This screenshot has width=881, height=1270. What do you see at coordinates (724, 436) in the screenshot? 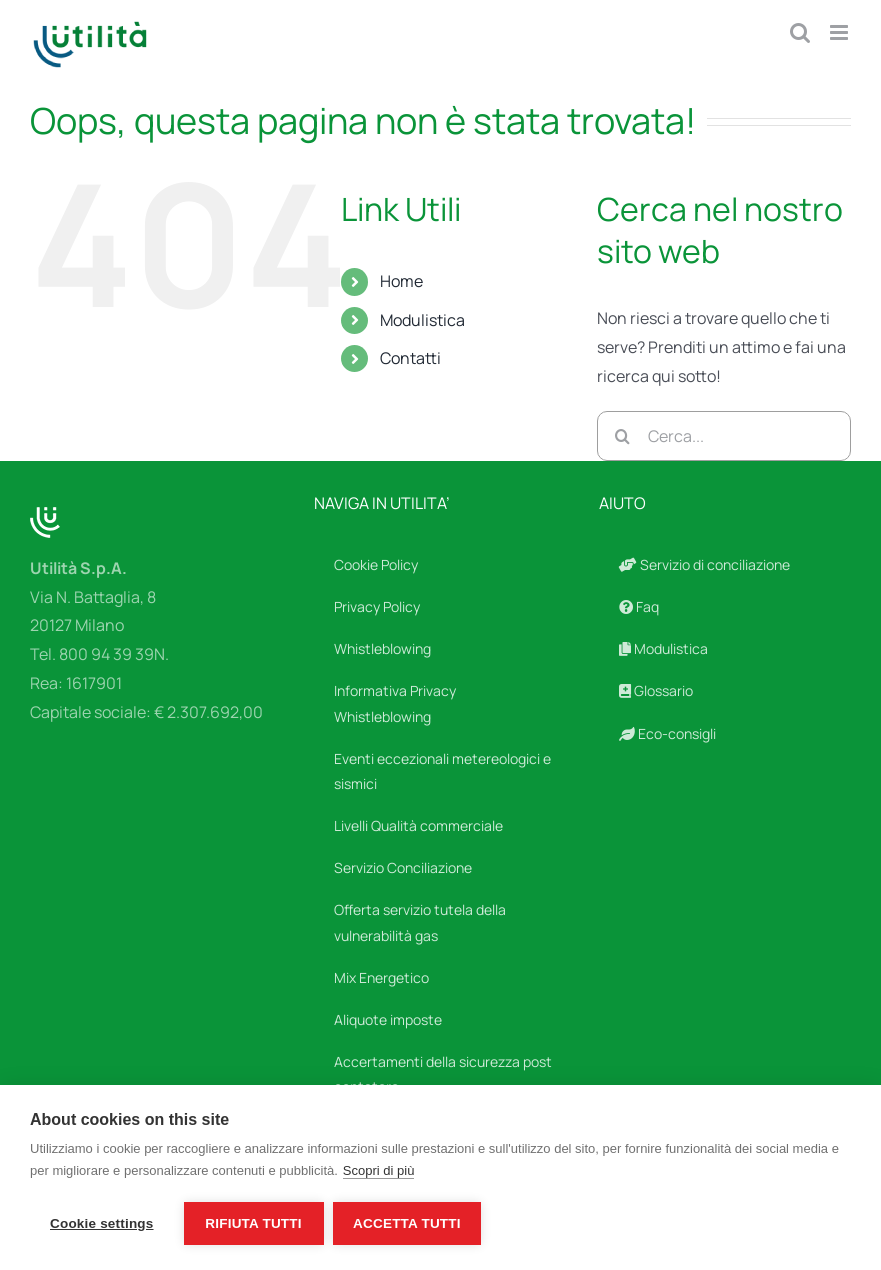
I see `[Cerca...]` at bounding box center [724, 436].